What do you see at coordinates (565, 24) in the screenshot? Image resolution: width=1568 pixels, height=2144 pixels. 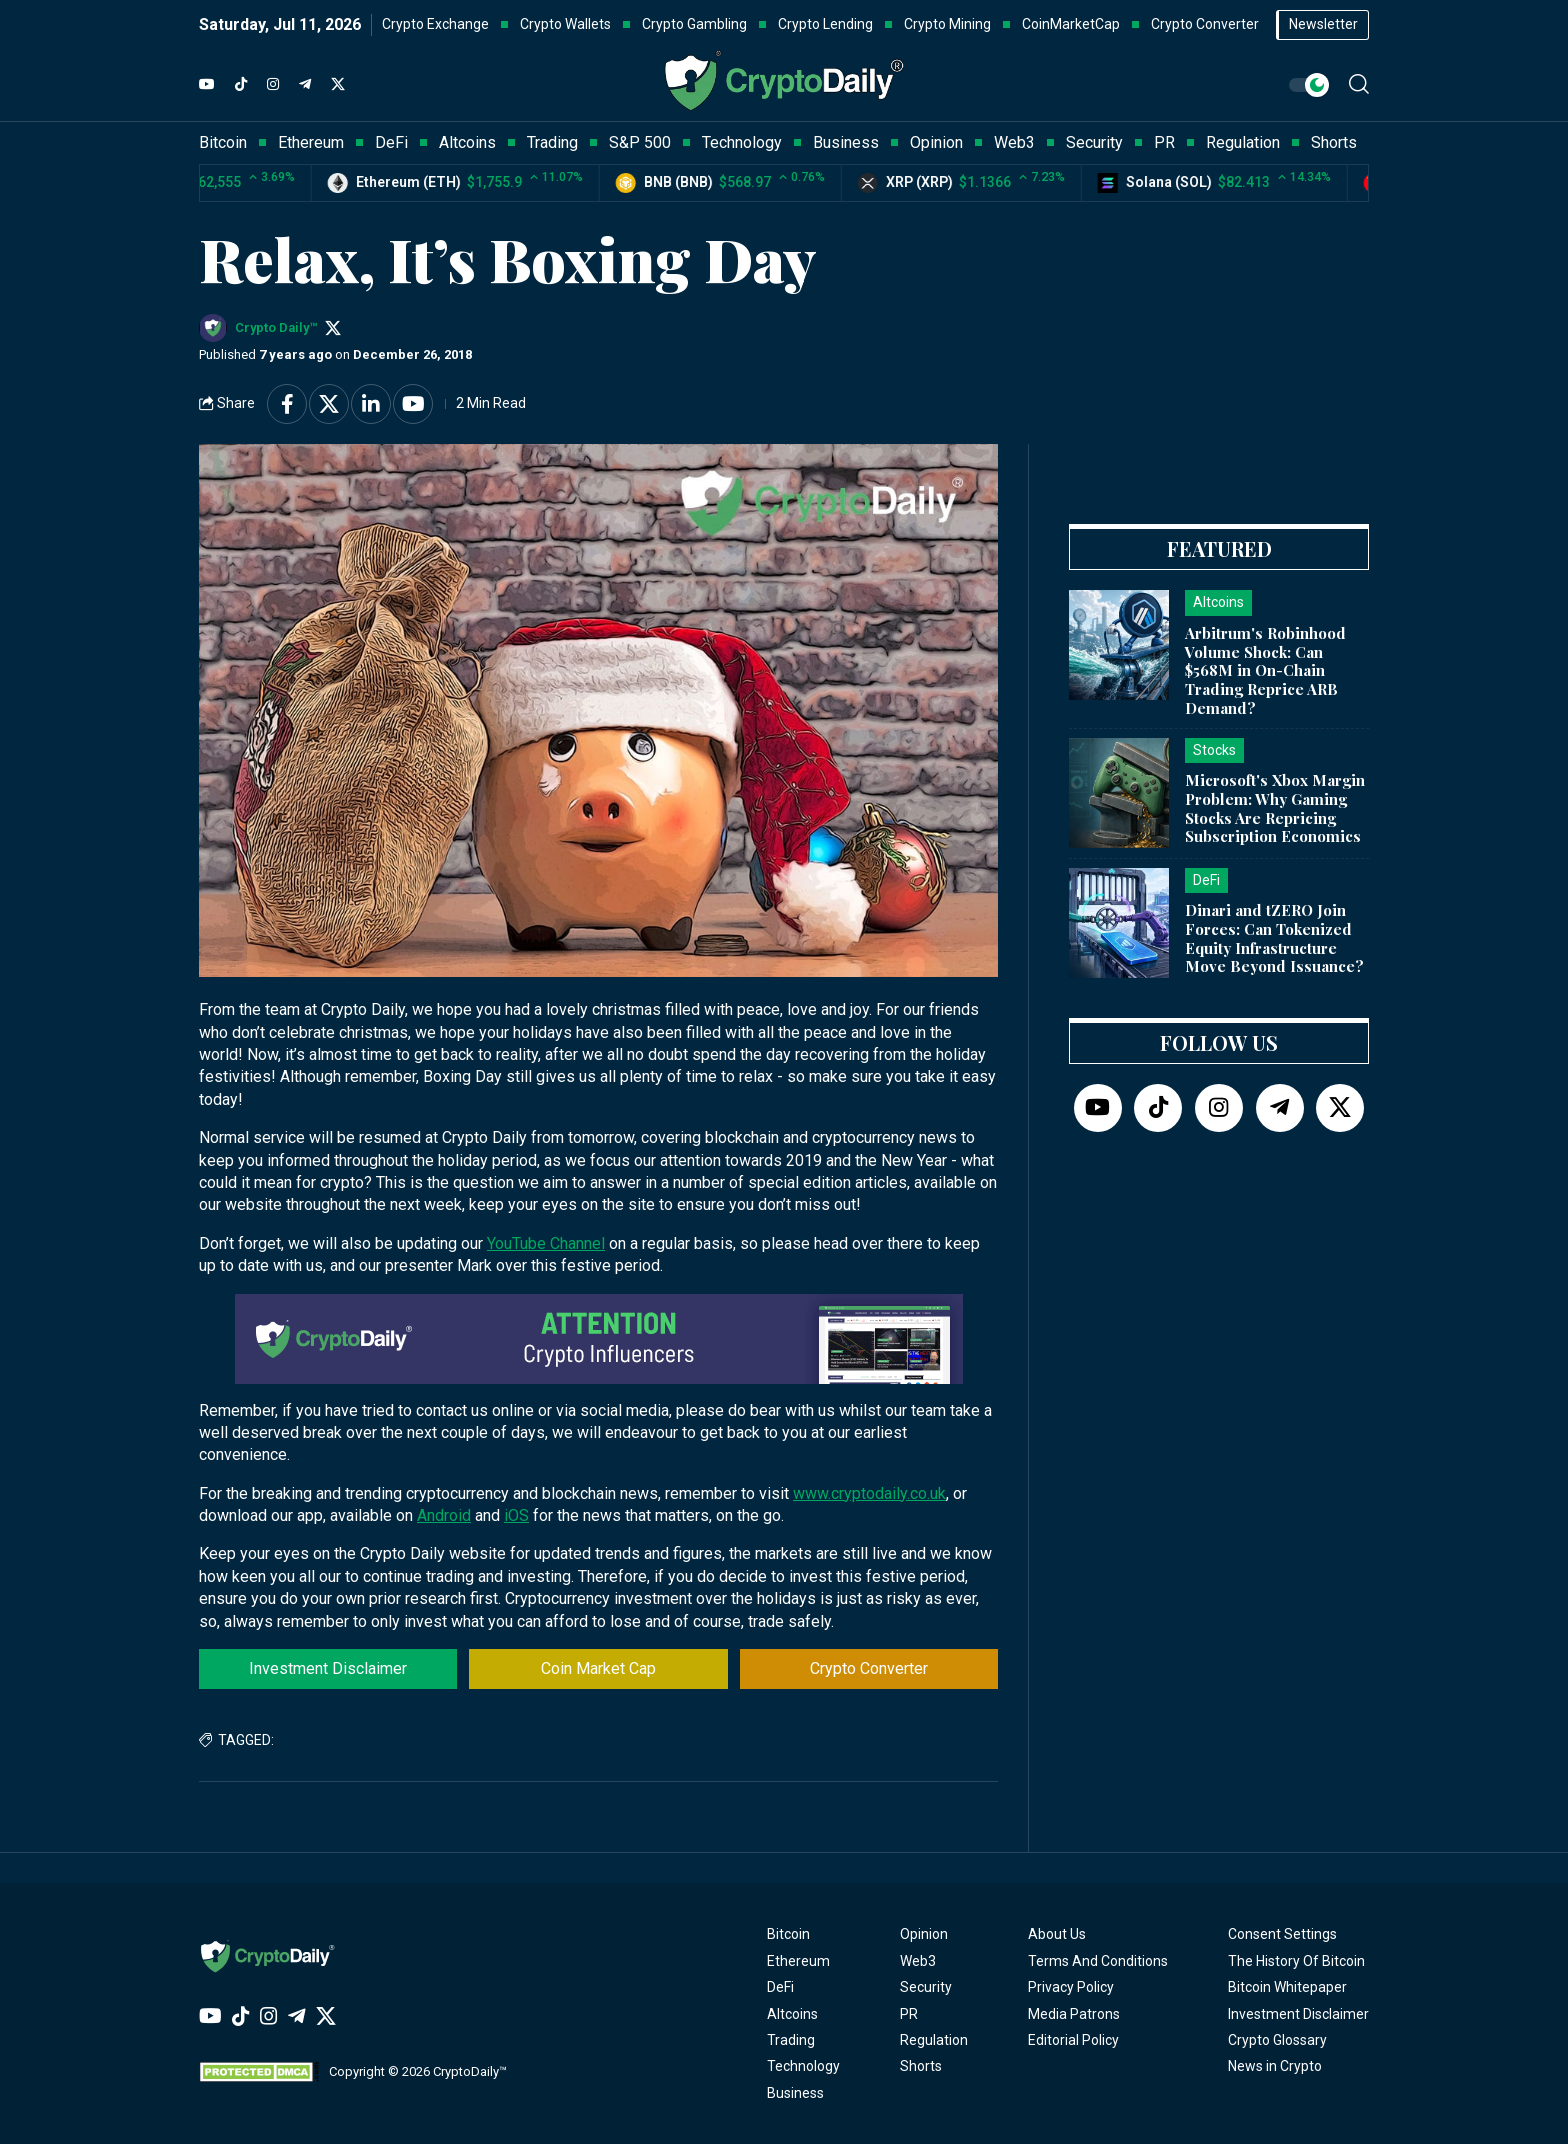 I see `Crypto Wallets [button]` at bounding box center [565, 24].